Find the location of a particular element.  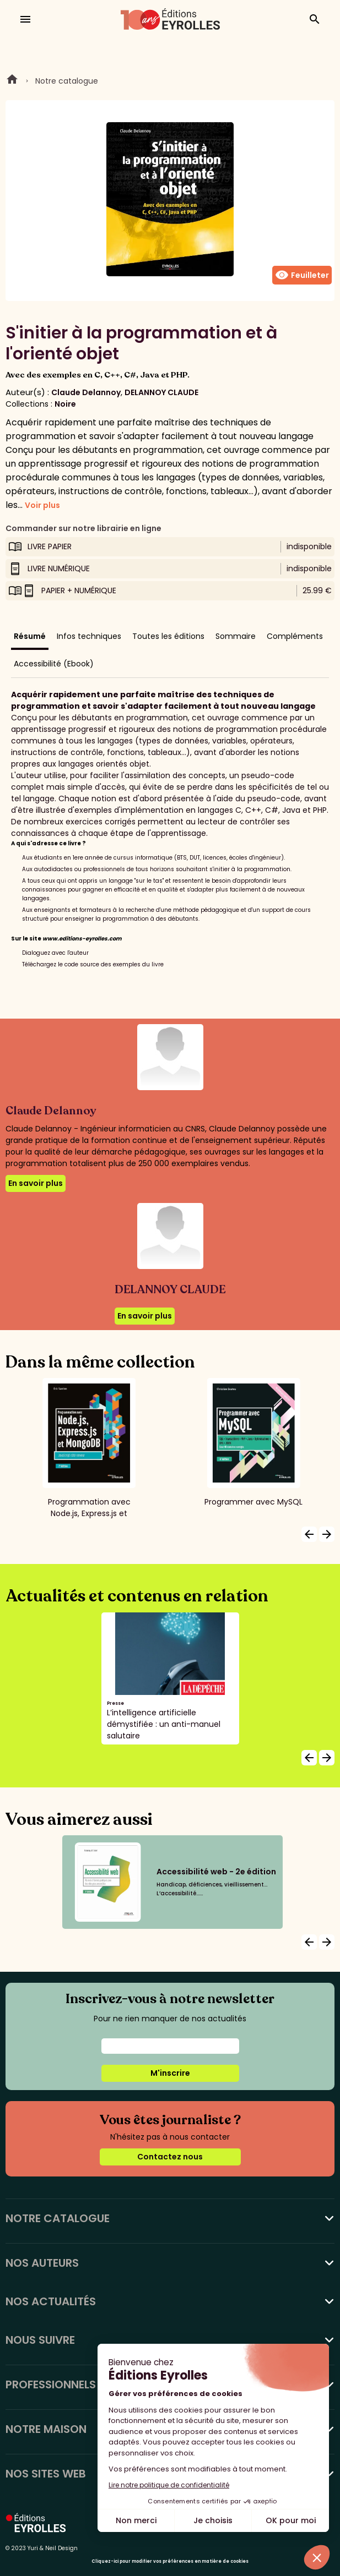

Résumé is located at coordinates (30, 636).